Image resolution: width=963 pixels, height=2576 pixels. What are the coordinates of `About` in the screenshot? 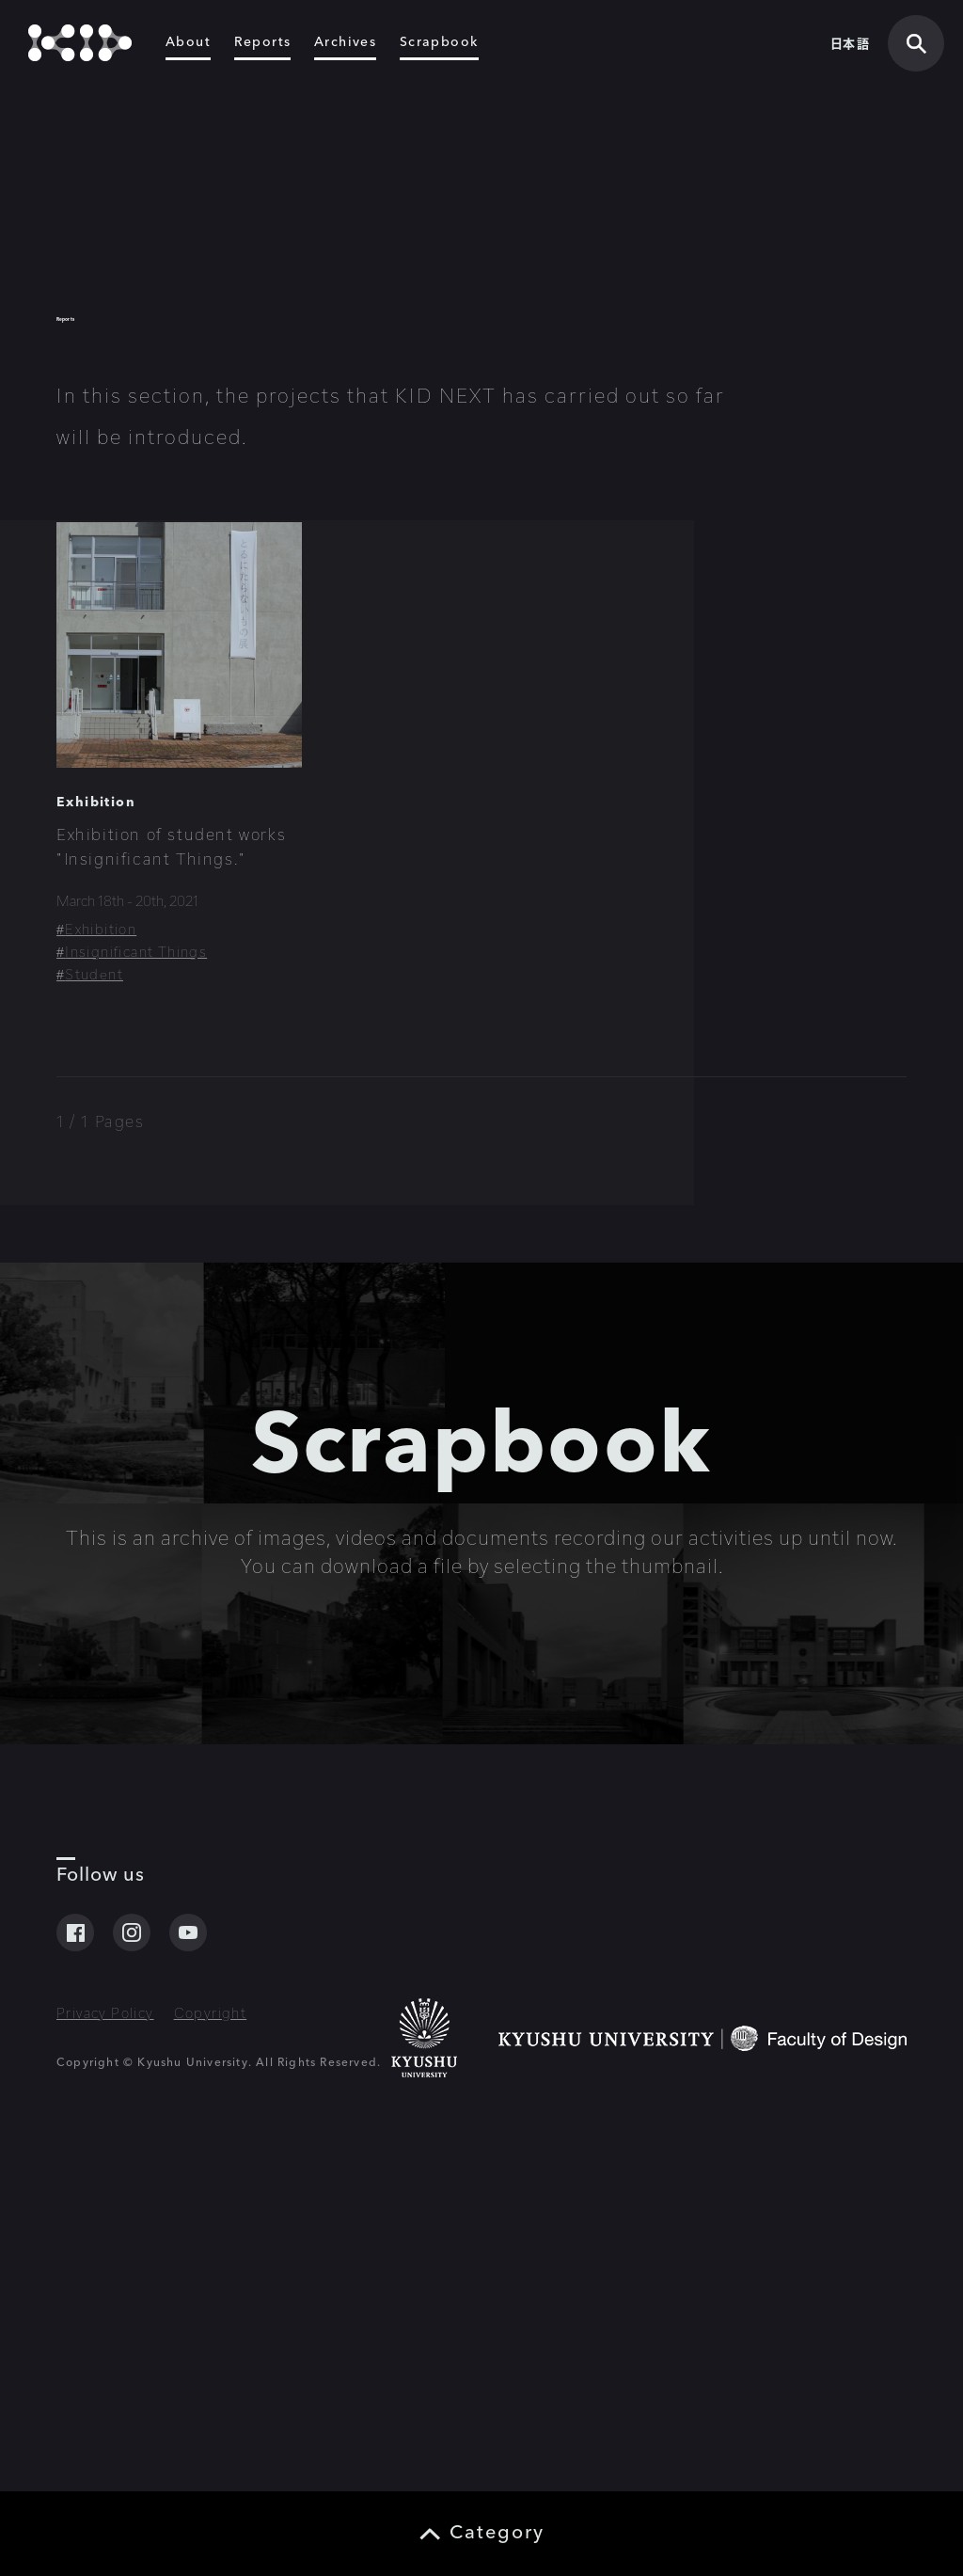 It's located at (188, 49).